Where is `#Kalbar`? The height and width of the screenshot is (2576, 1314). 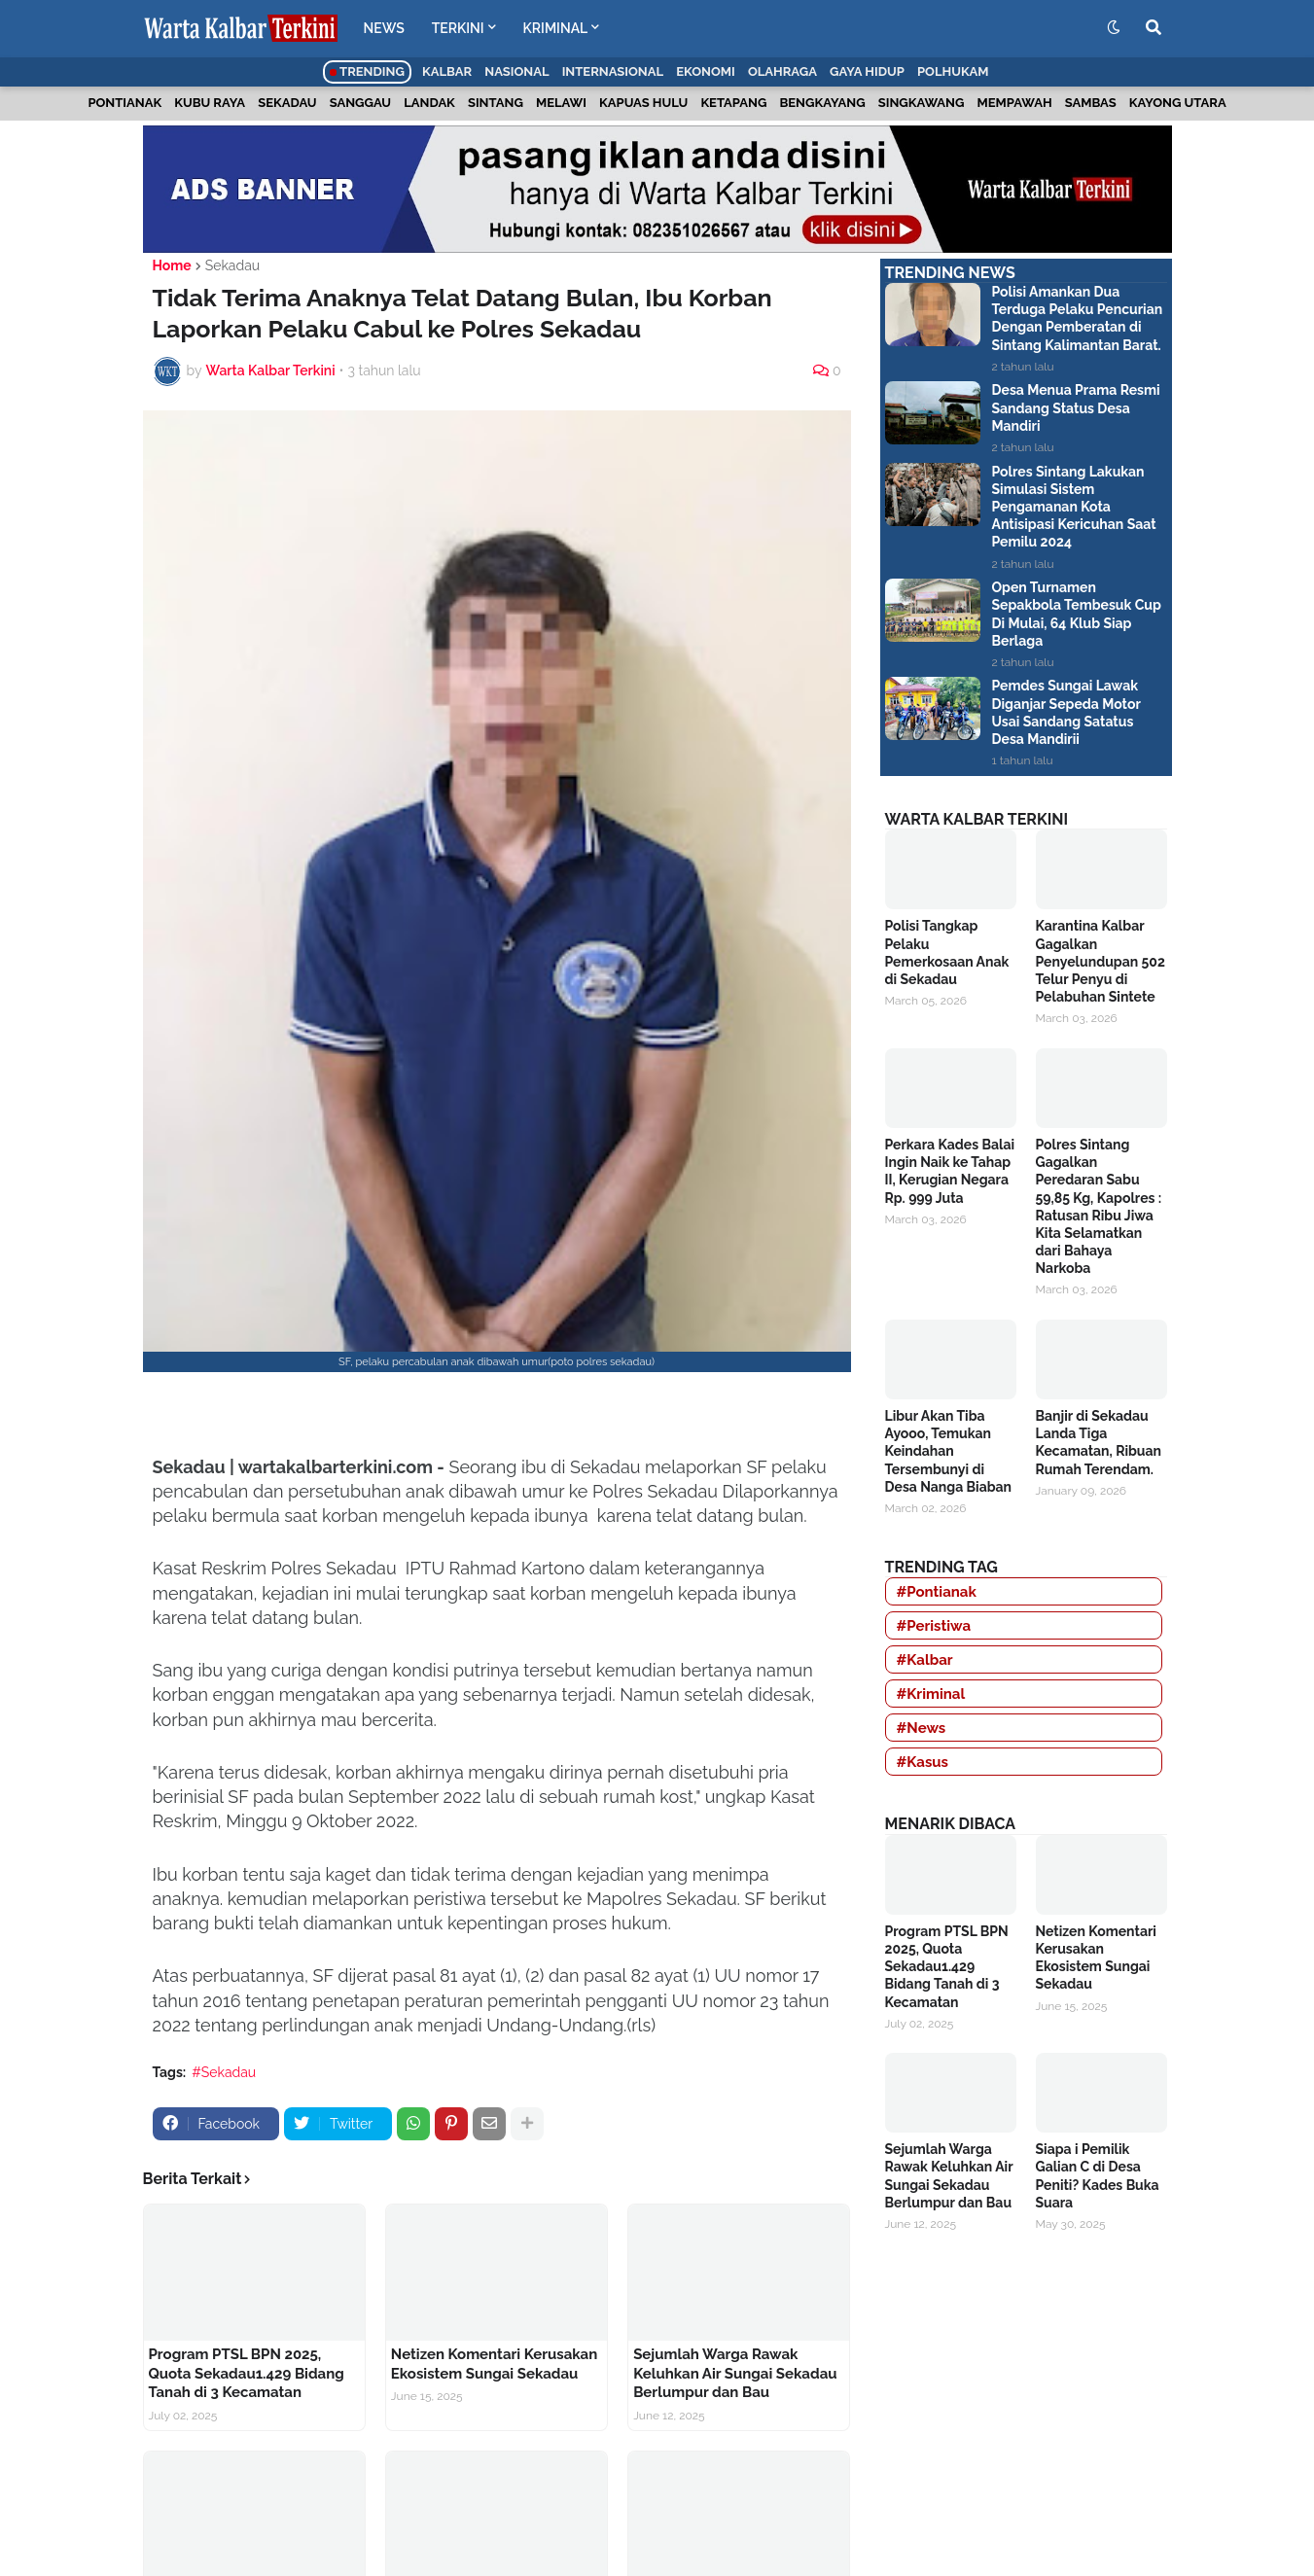 #Kalbar is located at coordinates (925, 1660).